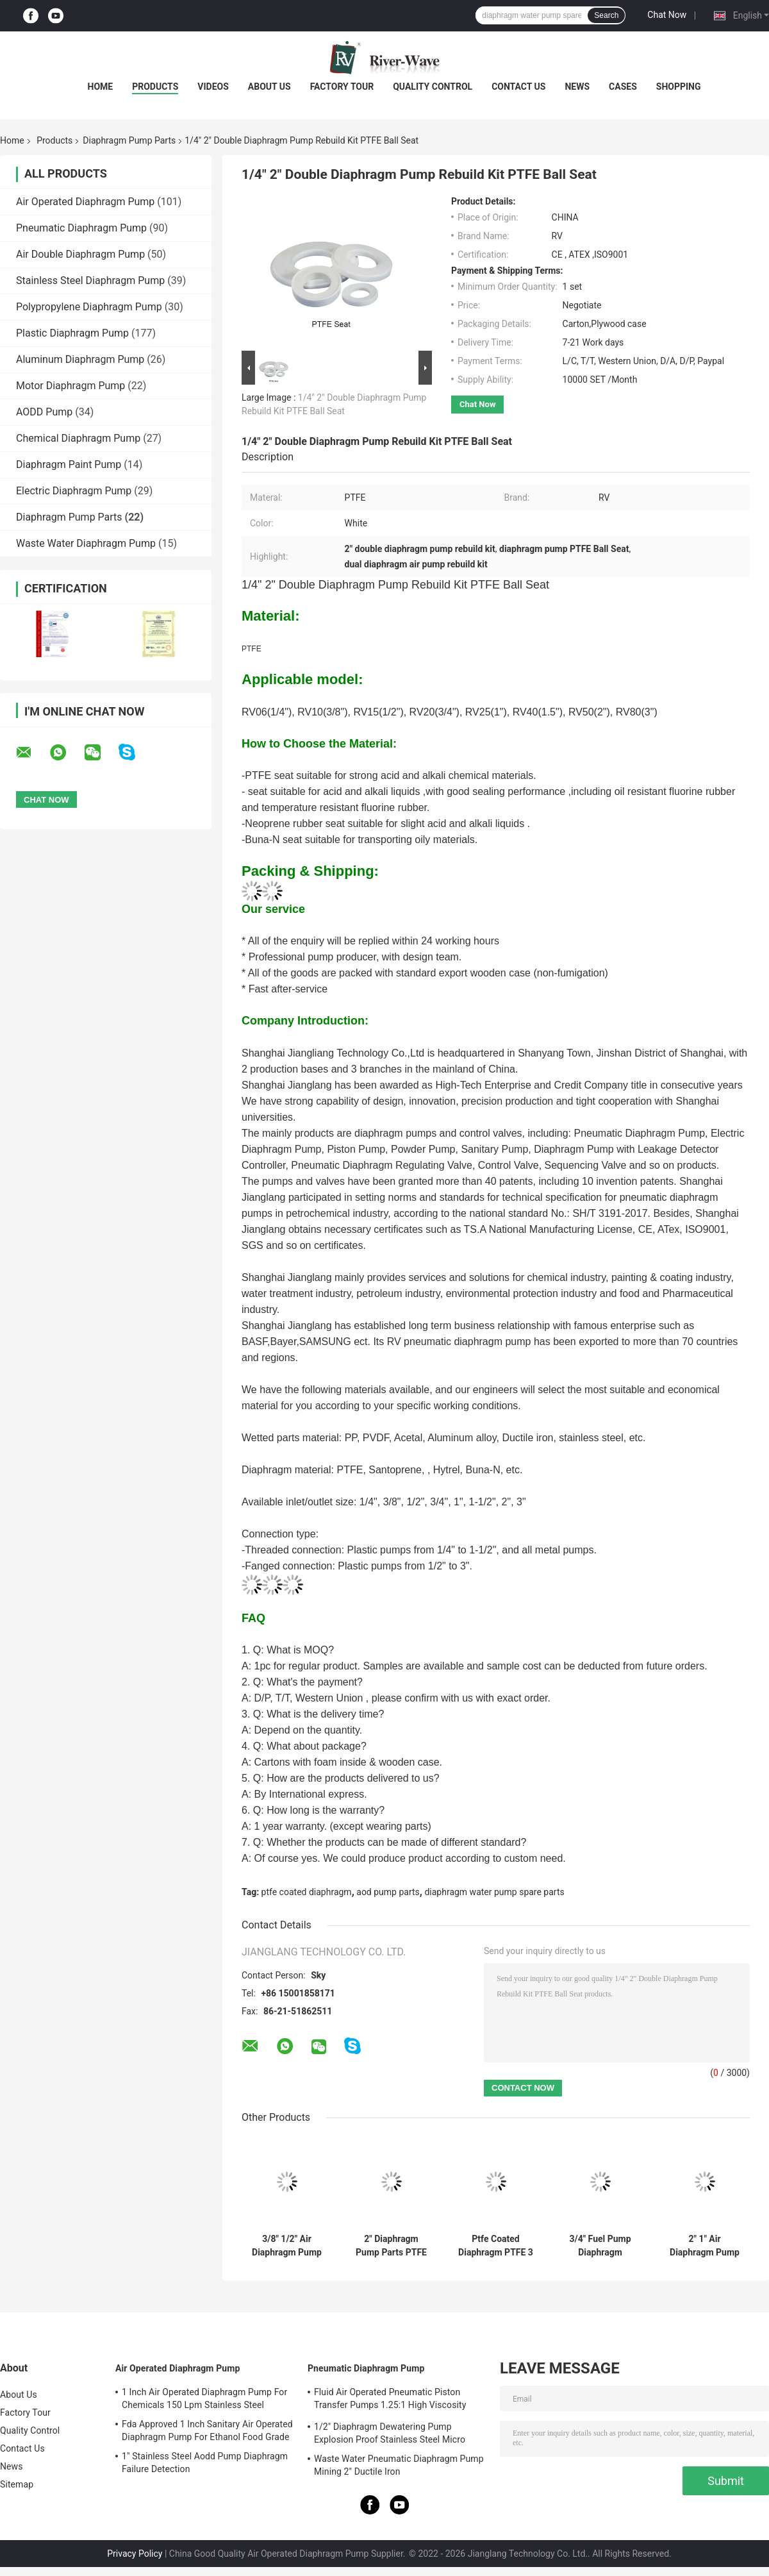 The width and height of the screenshot is (769, 2576). I want to click on Cases, so click(623, 86).